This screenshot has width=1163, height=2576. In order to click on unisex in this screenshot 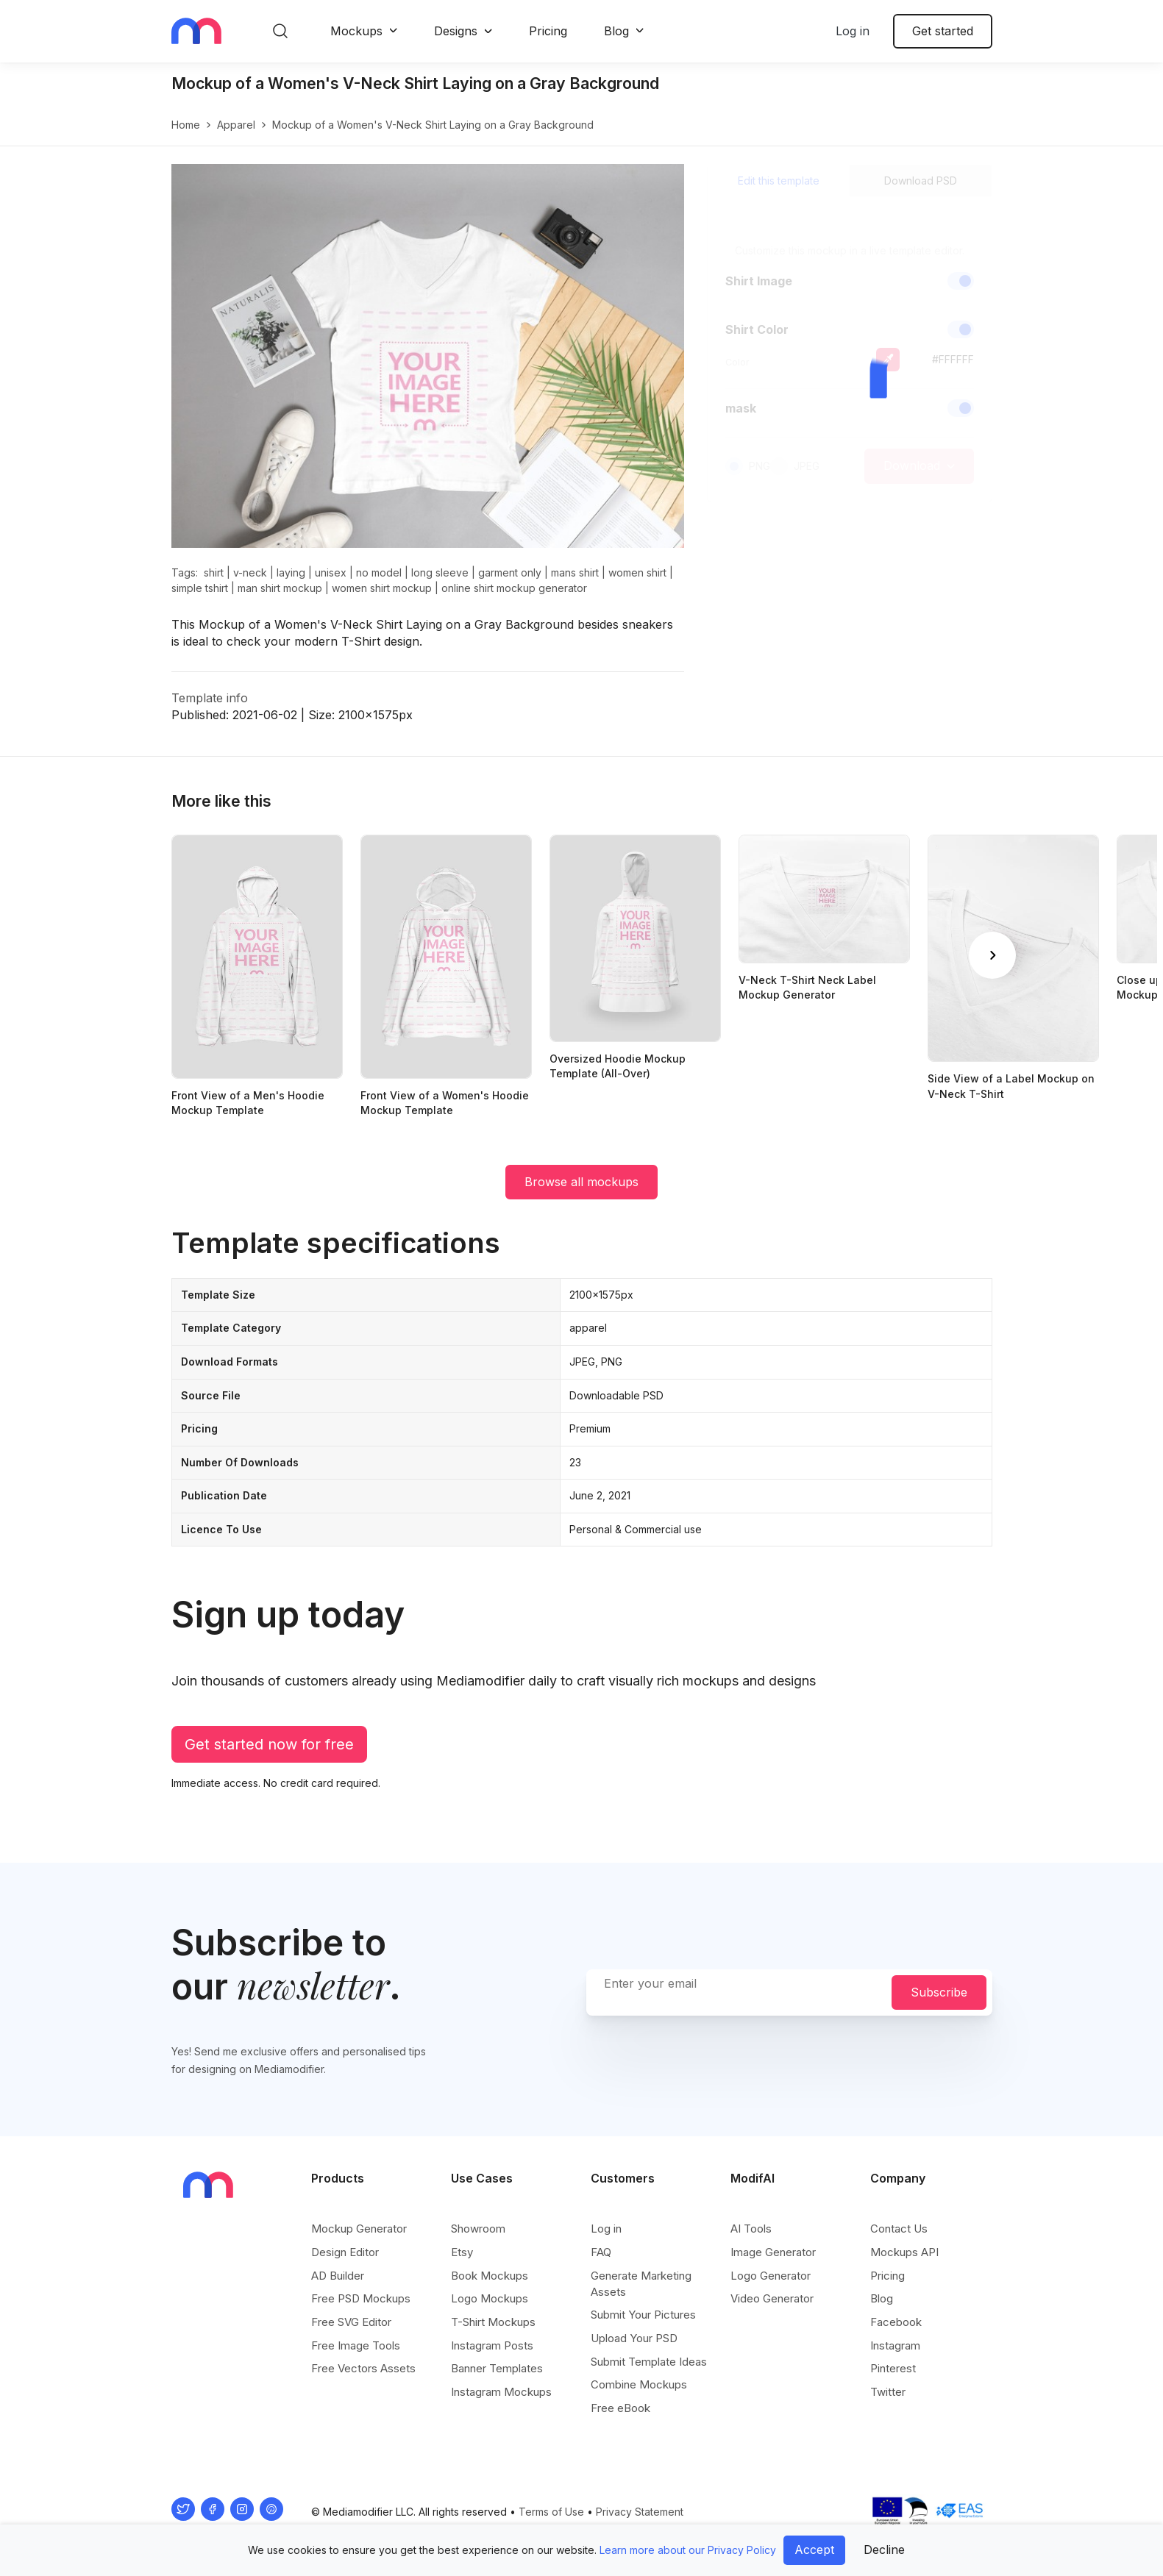, I will do `click(330, 572)`.